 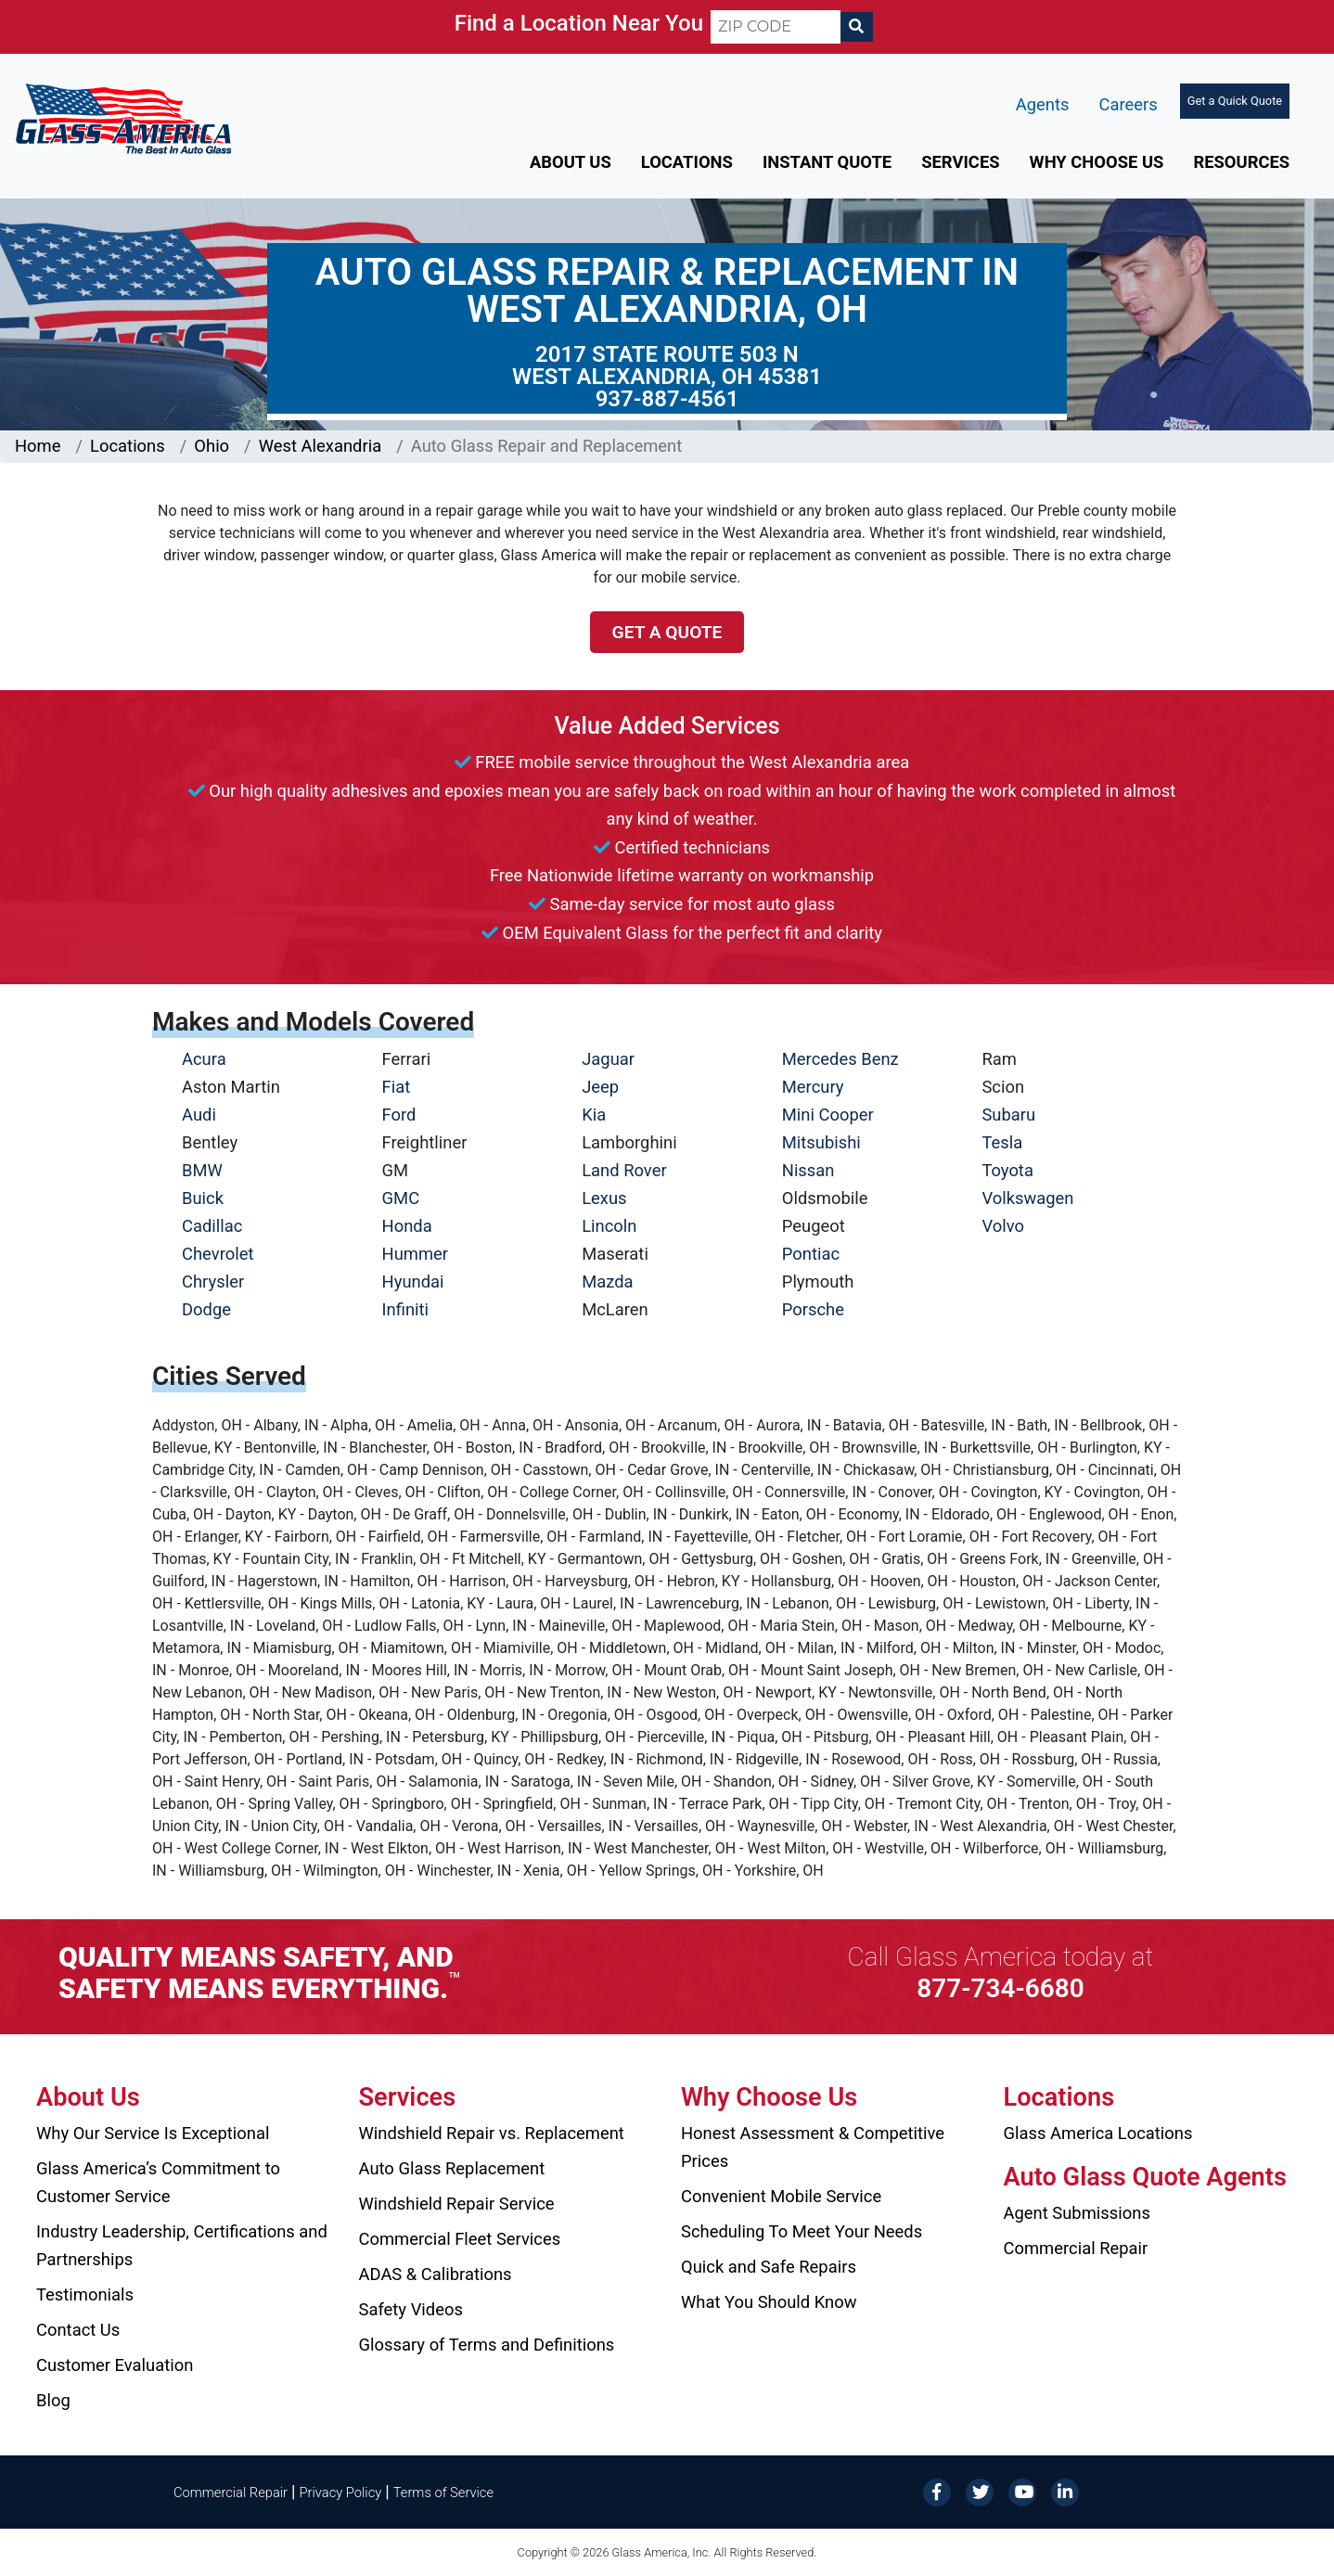 I want to click on Honest Assessment & Competitive Prices, so click(x=812, y=2147).